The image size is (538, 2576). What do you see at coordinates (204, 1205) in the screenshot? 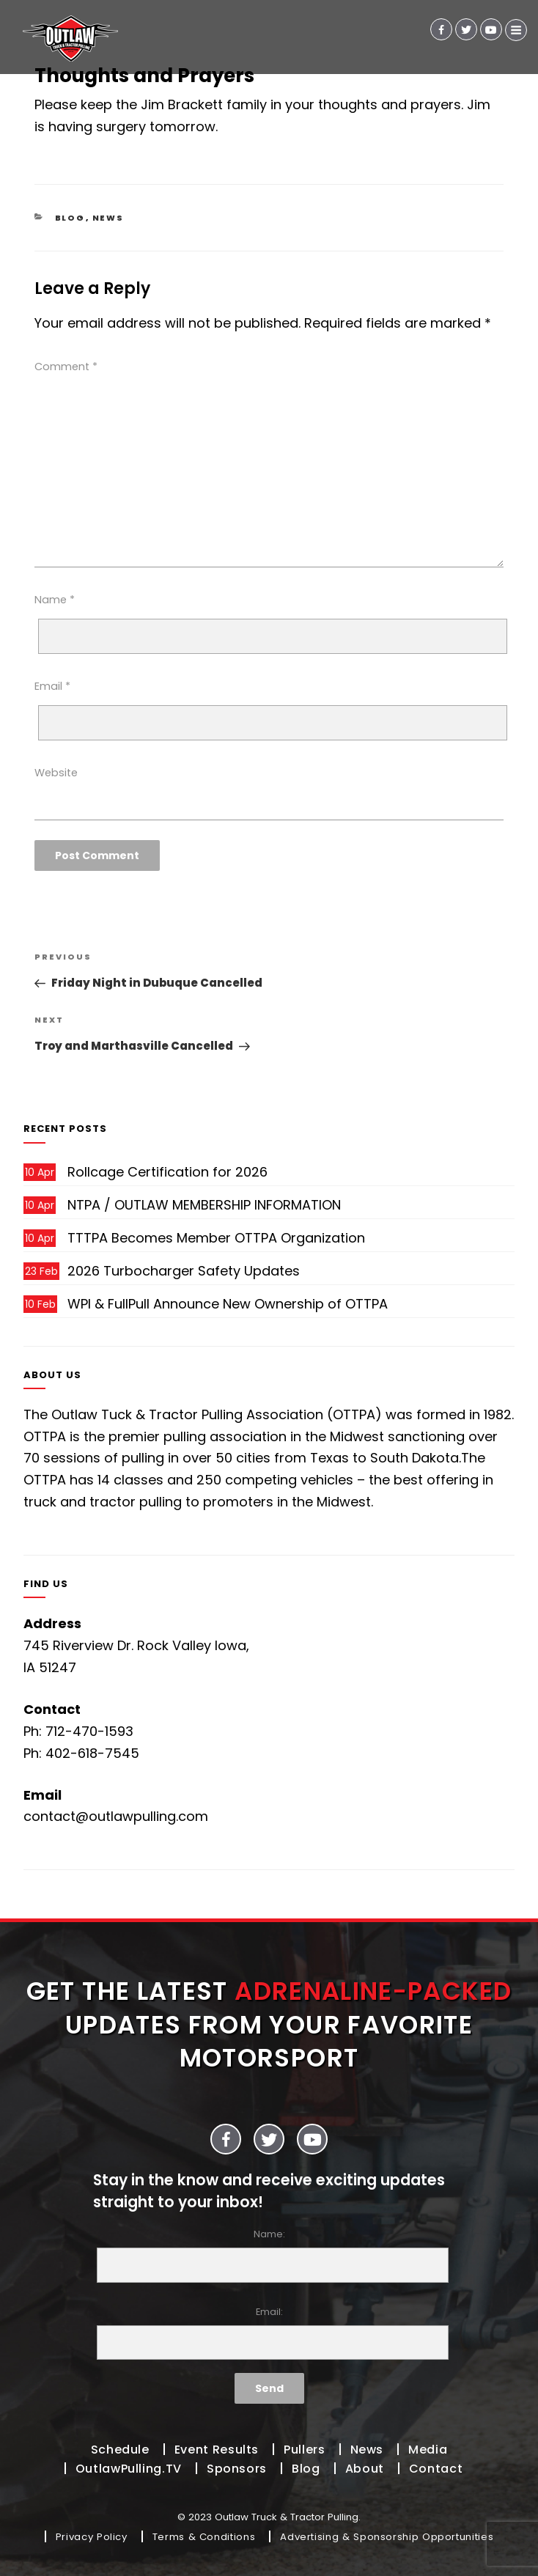
I see `NTPA / OUTLAW MEMBERSHIP INFORMATION` at bounding box center [204, 1205].